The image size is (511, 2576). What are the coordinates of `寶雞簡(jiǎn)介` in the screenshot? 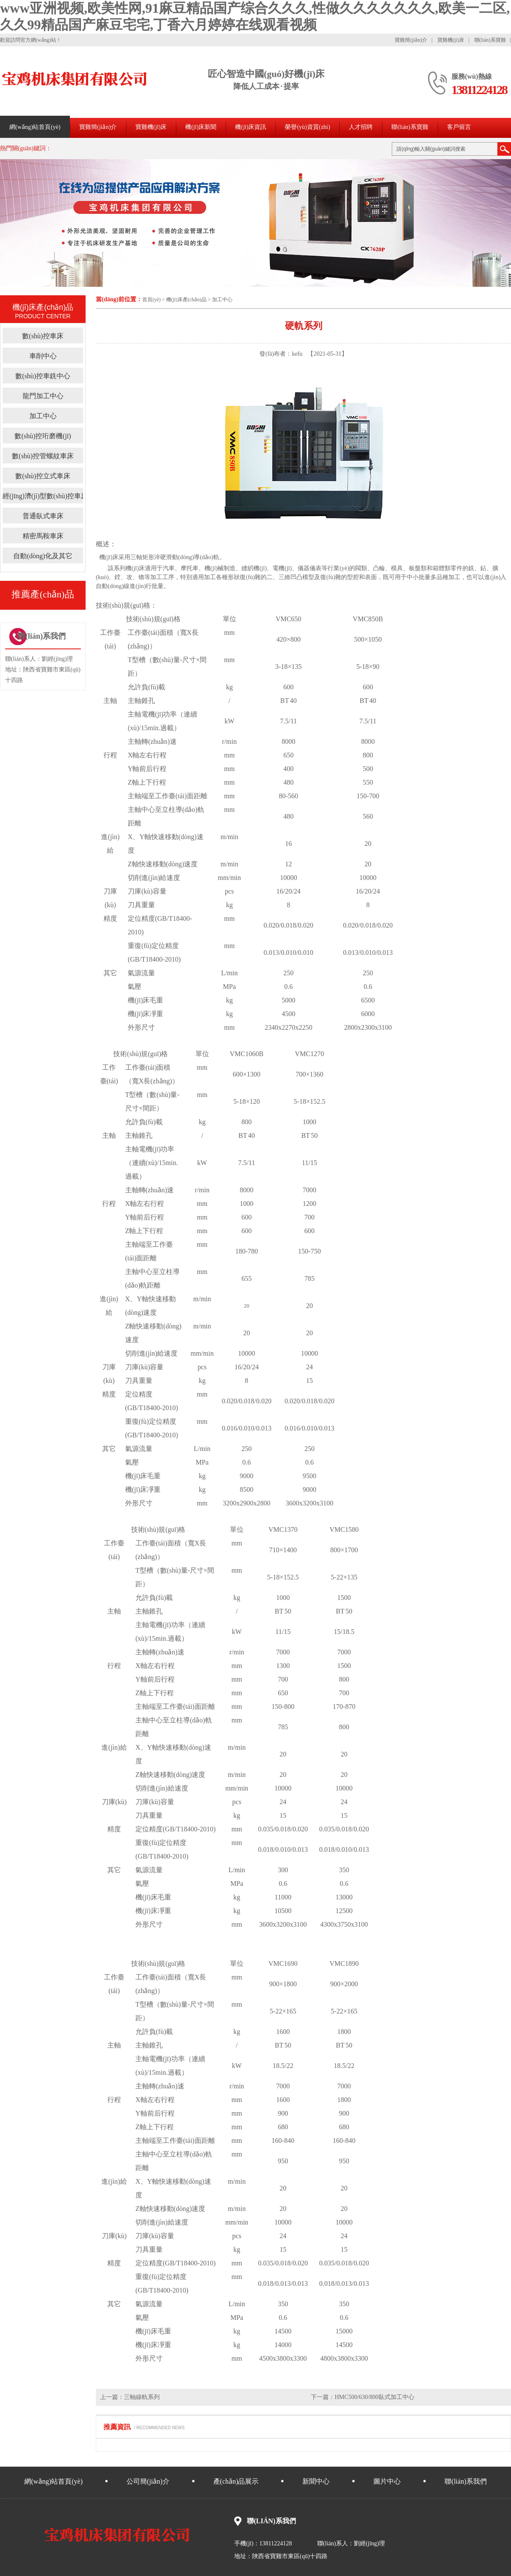 It's located at (411, 40).